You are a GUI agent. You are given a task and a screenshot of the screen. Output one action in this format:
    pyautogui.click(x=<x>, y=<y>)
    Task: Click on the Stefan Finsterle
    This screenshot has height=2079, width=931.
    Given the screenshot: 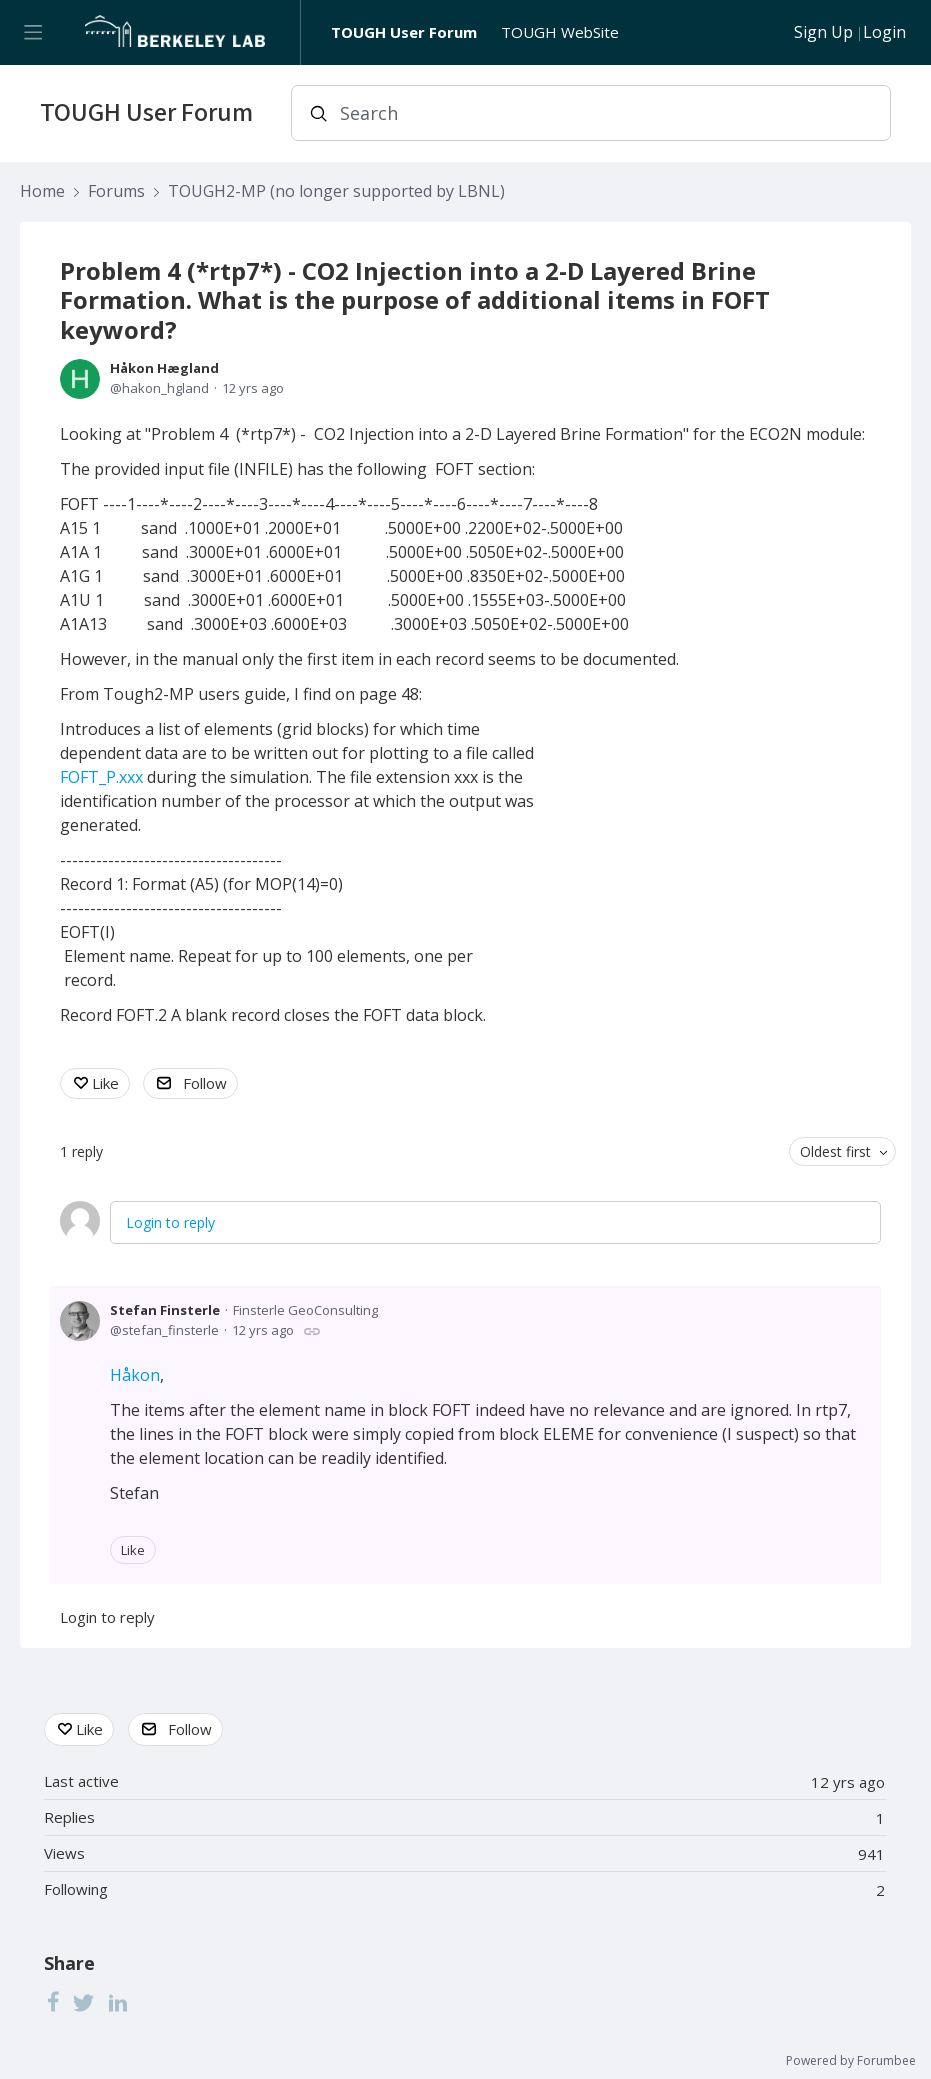 What is the action you would take?
    pyautogui.click(x=165, y=1310)
    